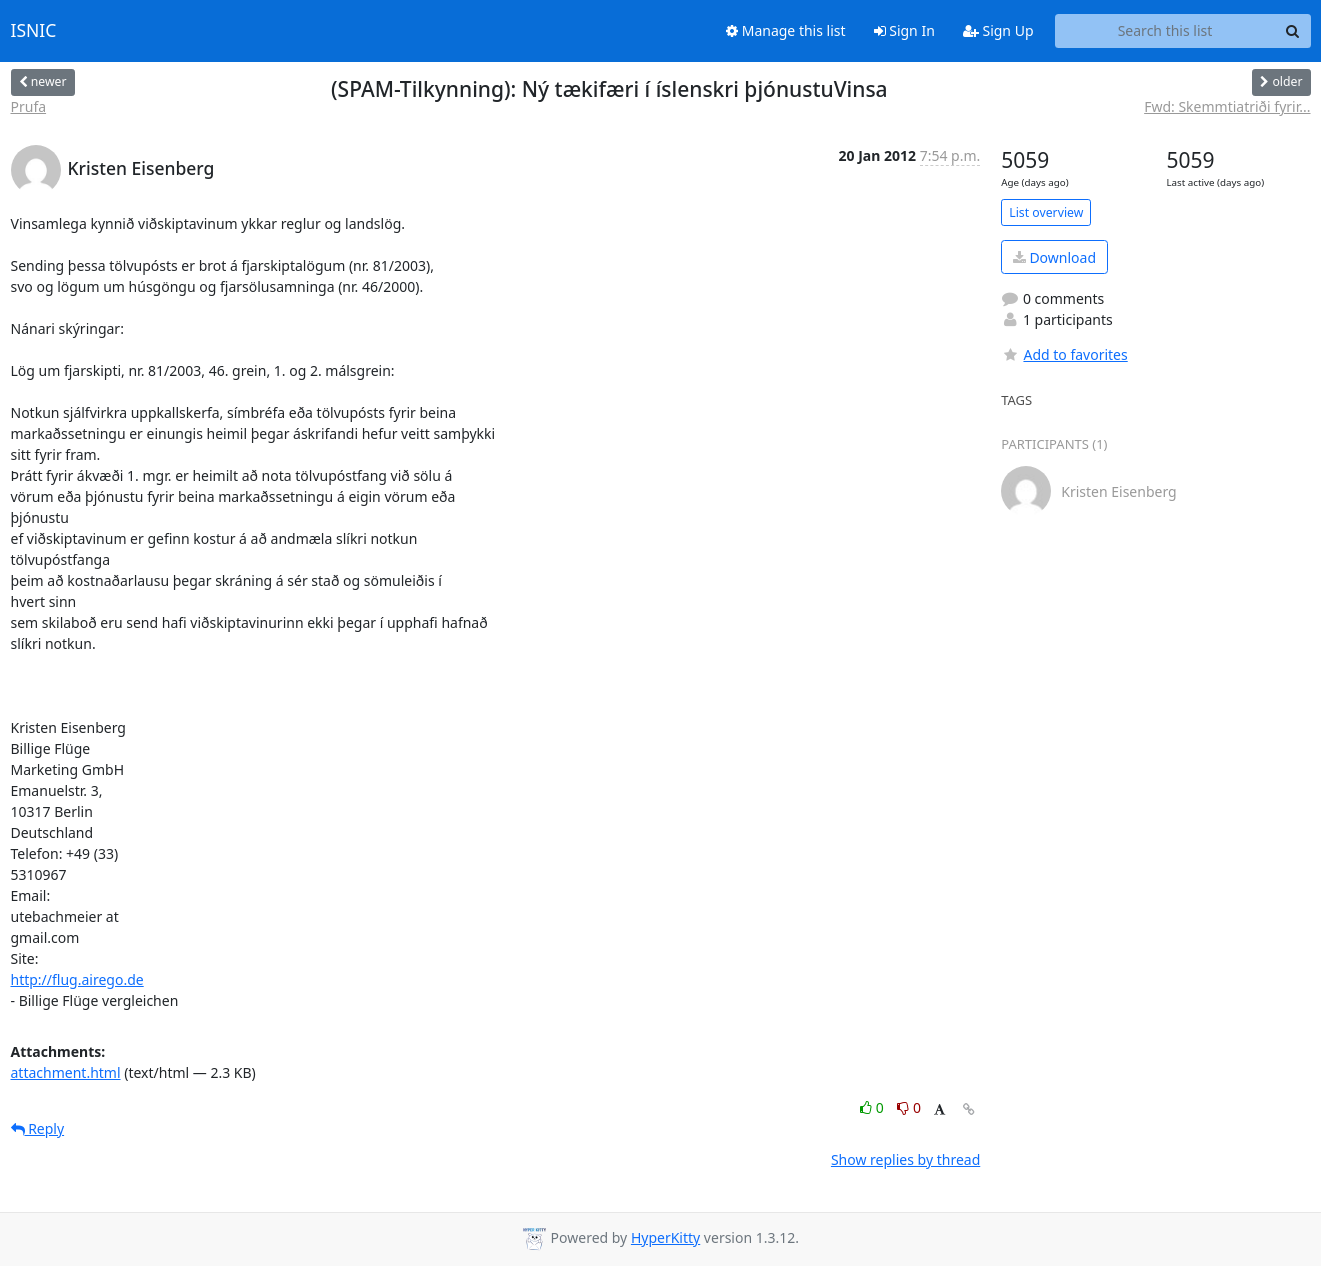 Image resolution: width=1321 pixels, height=1266 pixels. What do you see at coordinates (29, 106) in the screenshot?
I see `Prufa` at bounding box center [29, 106].